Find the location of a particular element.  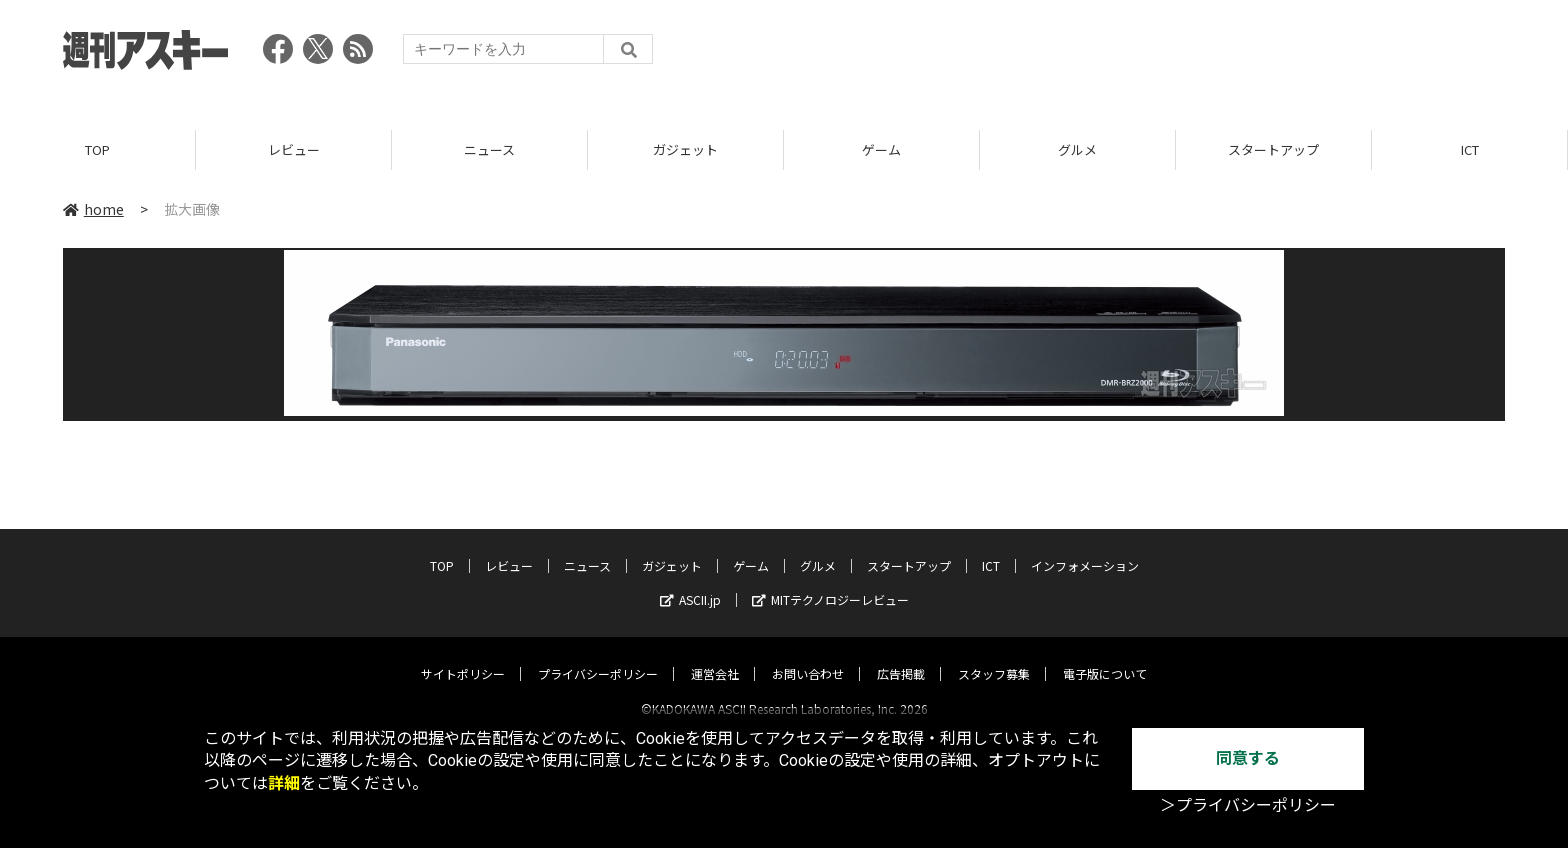

ニュース is located at coordinates (489, 149).